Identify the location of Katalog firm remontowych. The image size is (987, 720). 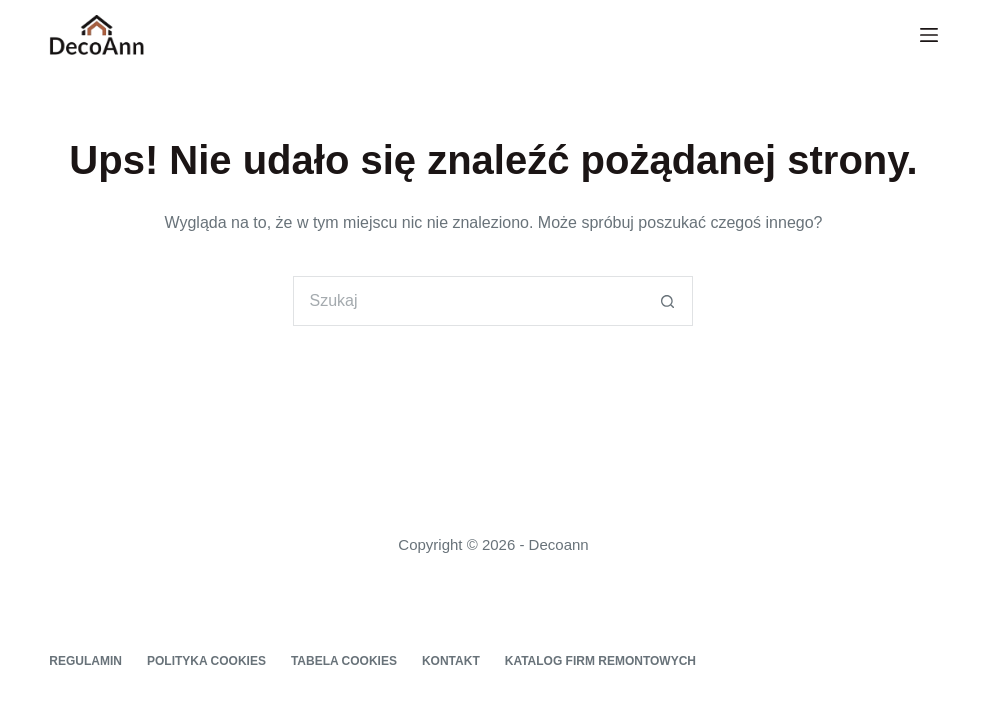
(600, 661).